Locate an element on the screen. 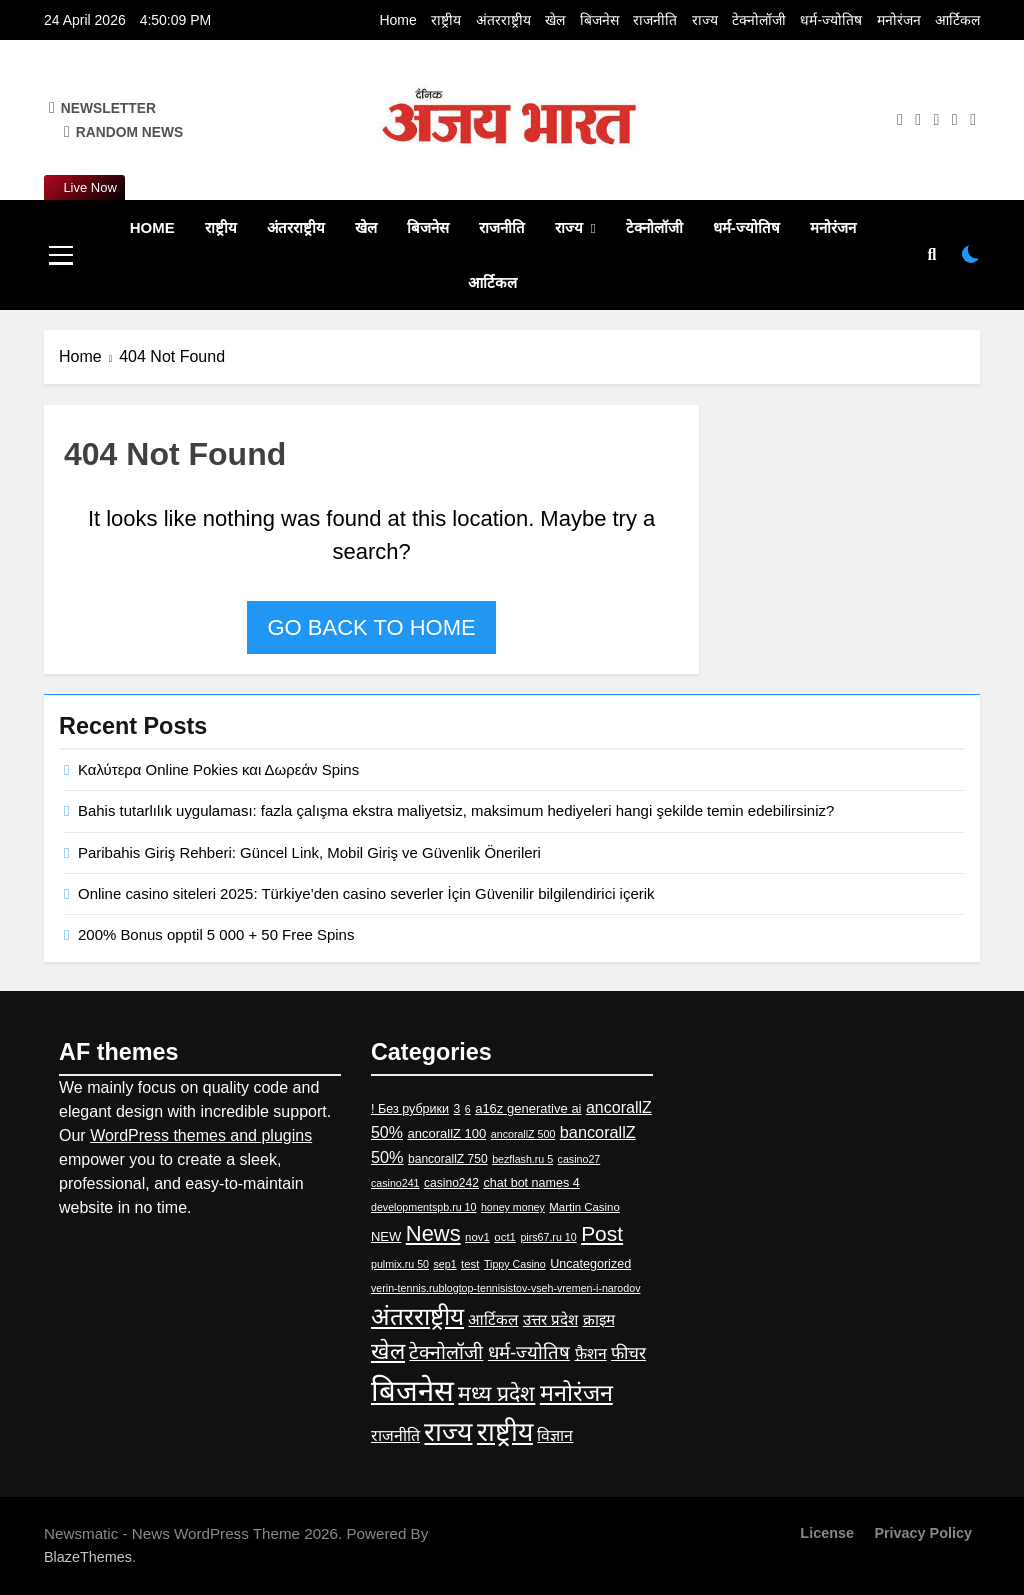  a16z generative ai [a16z generative ai (6 items)] is located at coordinates (528, 1108).